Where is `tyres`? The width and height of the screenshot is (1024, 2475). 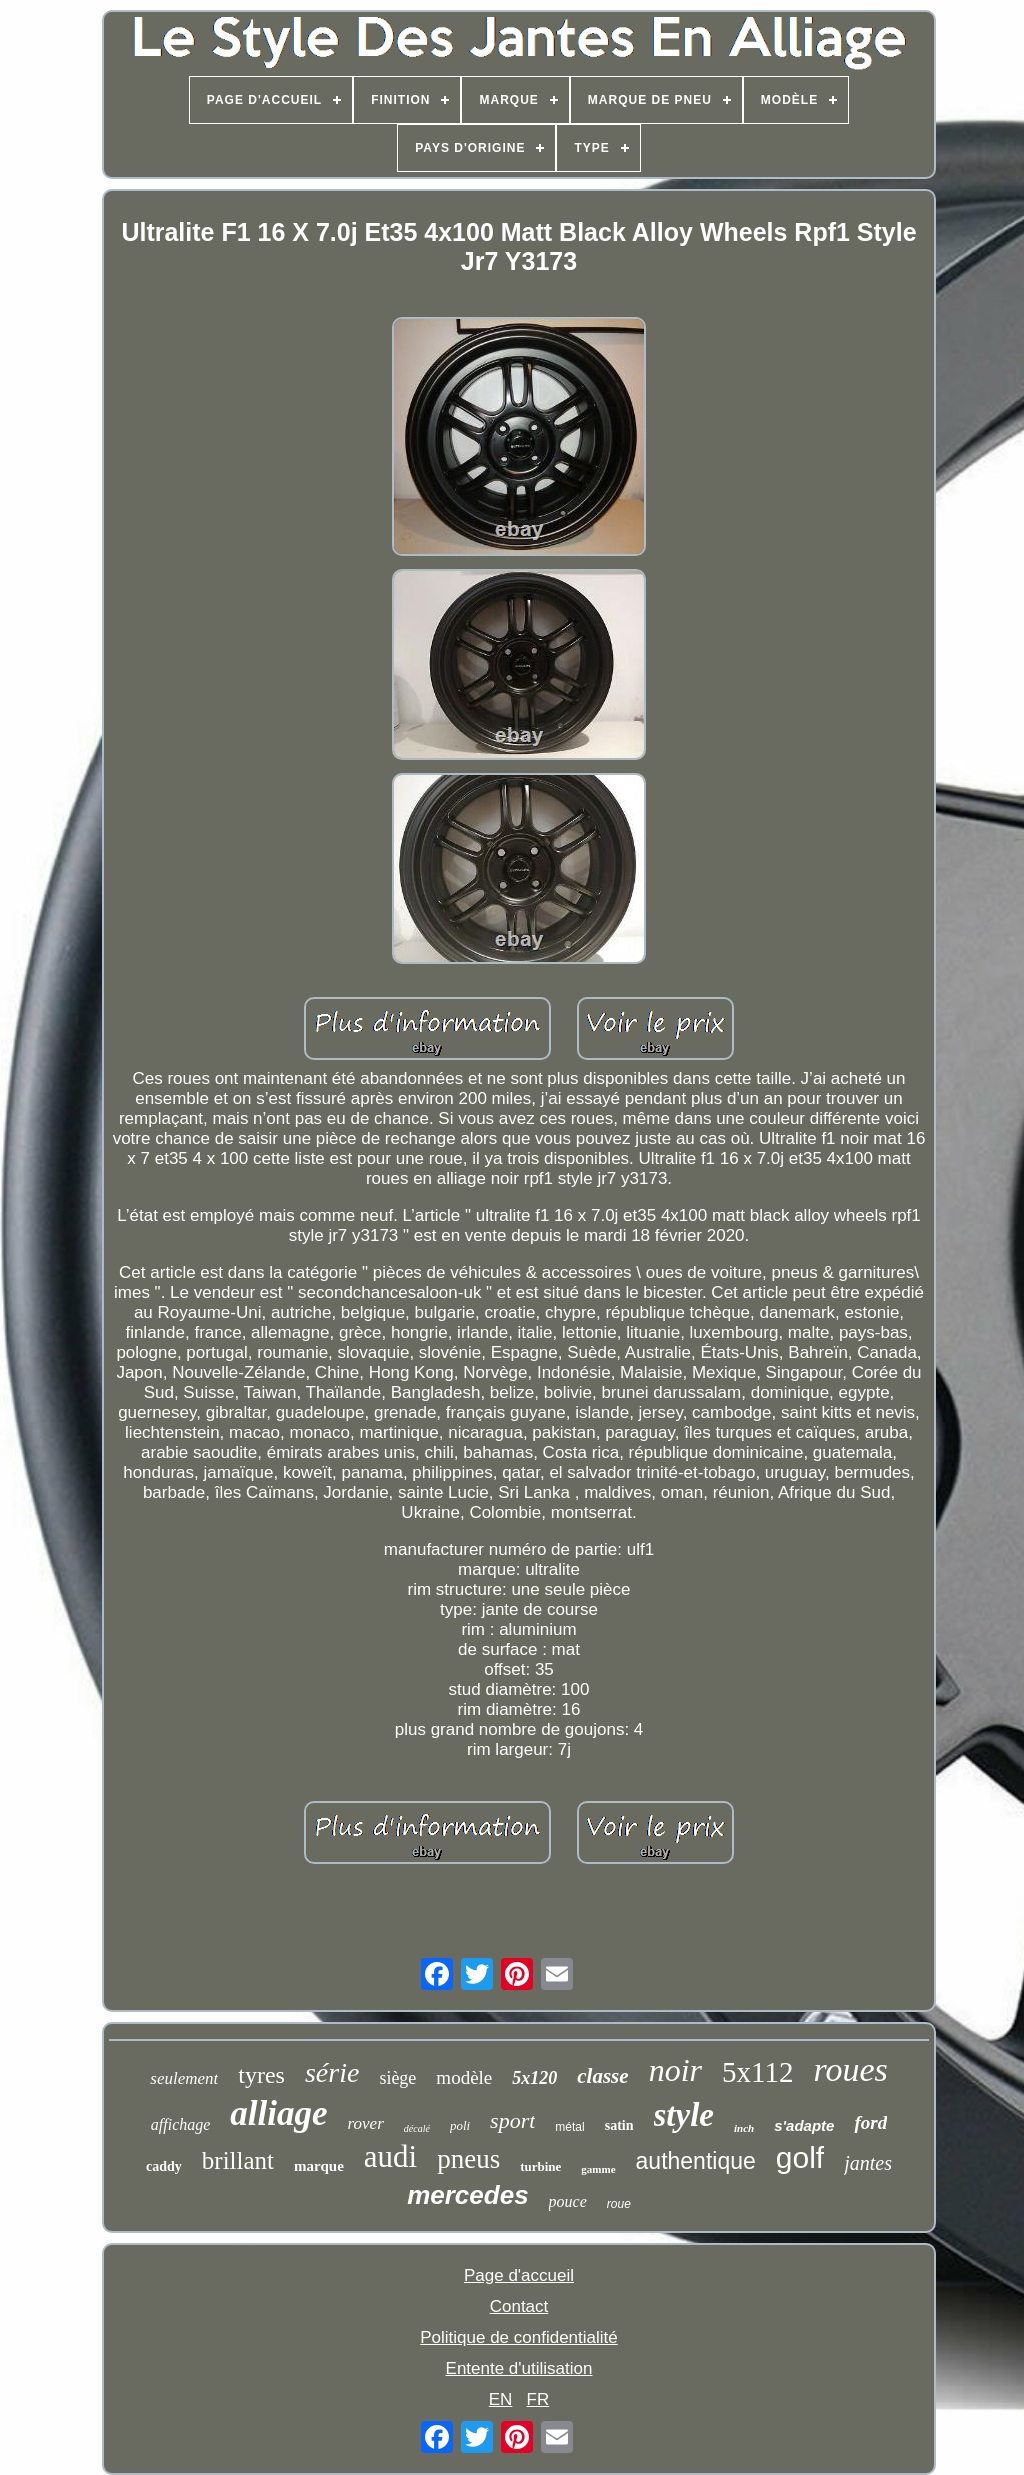
tyres is located at coordinates (261, 2075).